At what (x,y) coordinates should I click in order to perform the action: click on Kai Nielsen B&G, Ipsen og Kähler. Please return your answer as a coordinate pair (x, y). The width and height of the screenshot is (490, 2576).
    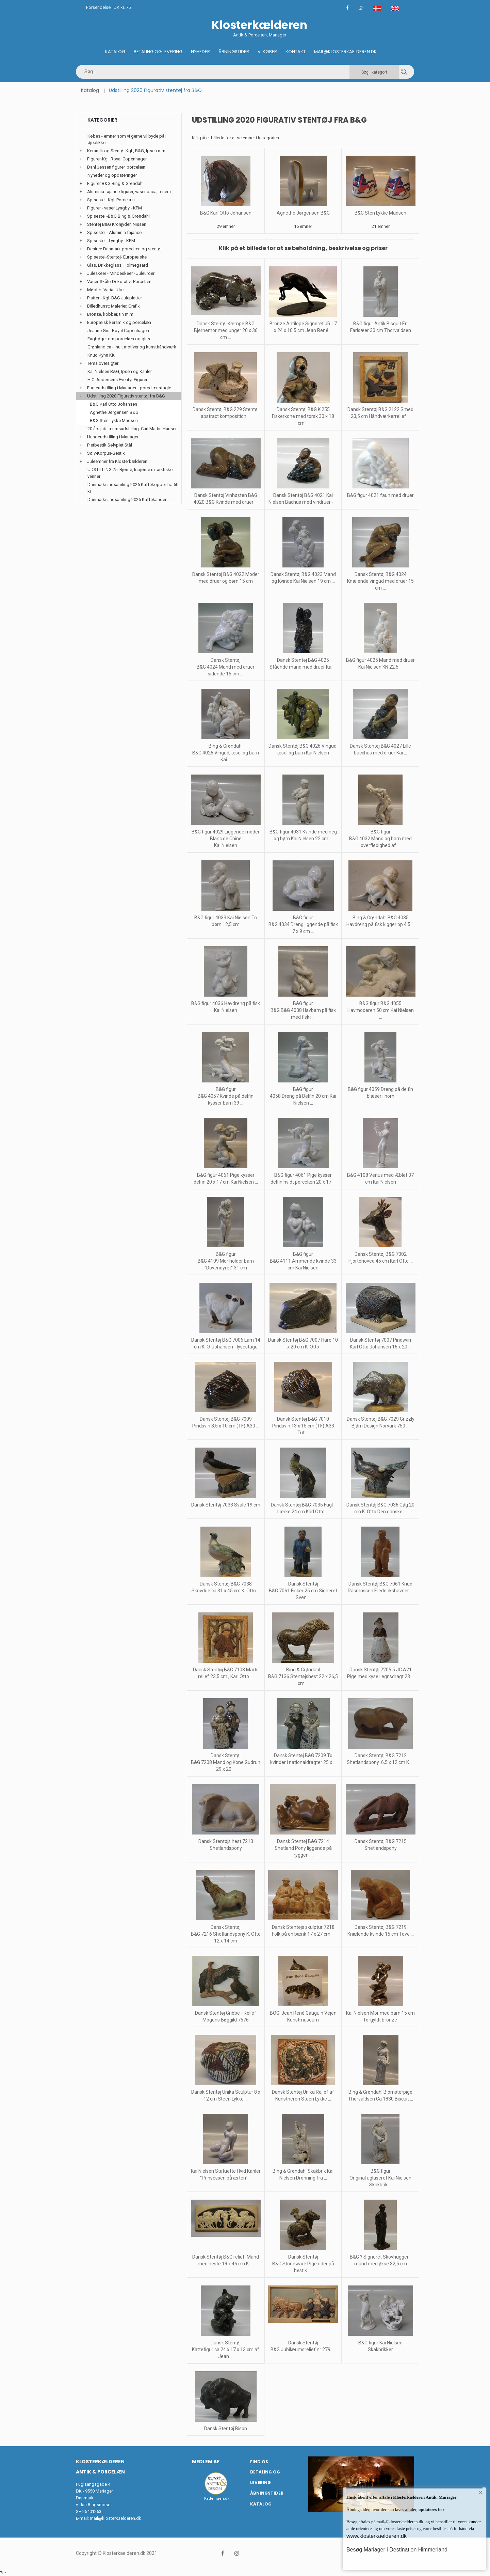
    Looking at the image, I should click on (119, 371).